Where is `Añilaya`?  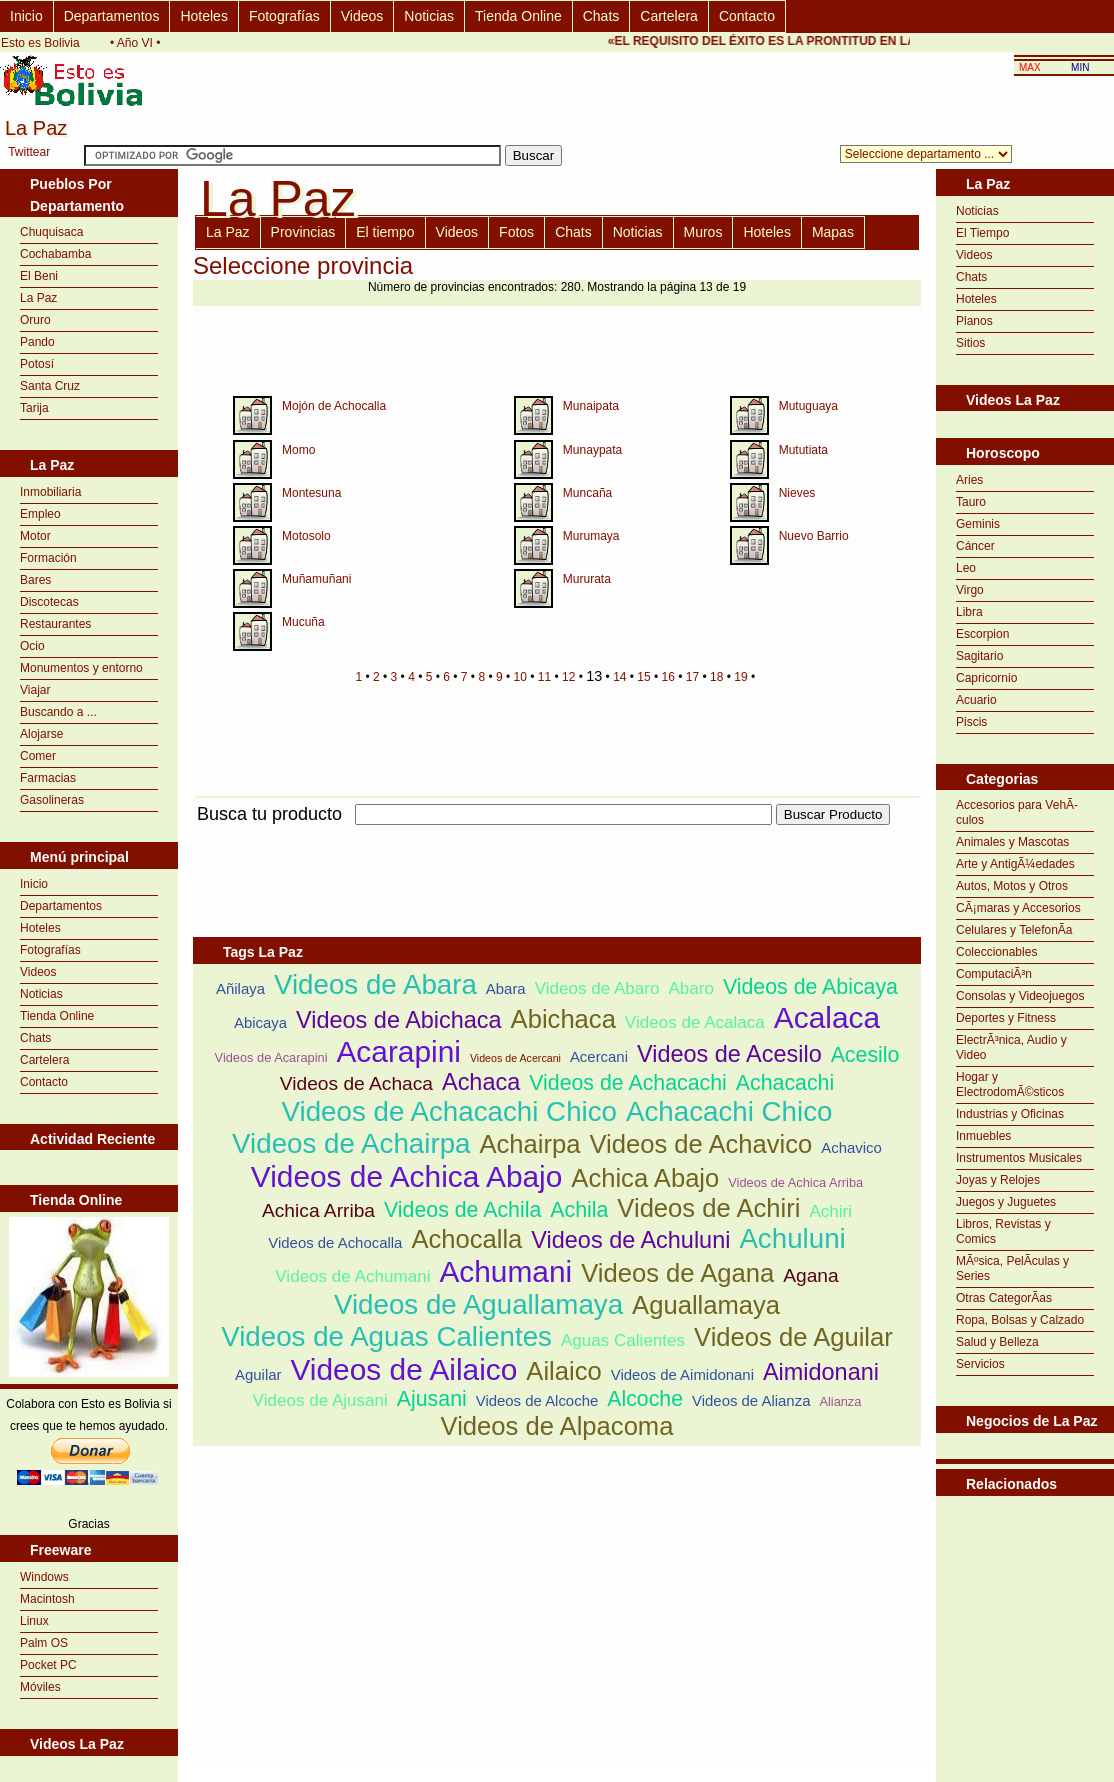
Añilaya is located at coordinates (240, 988).